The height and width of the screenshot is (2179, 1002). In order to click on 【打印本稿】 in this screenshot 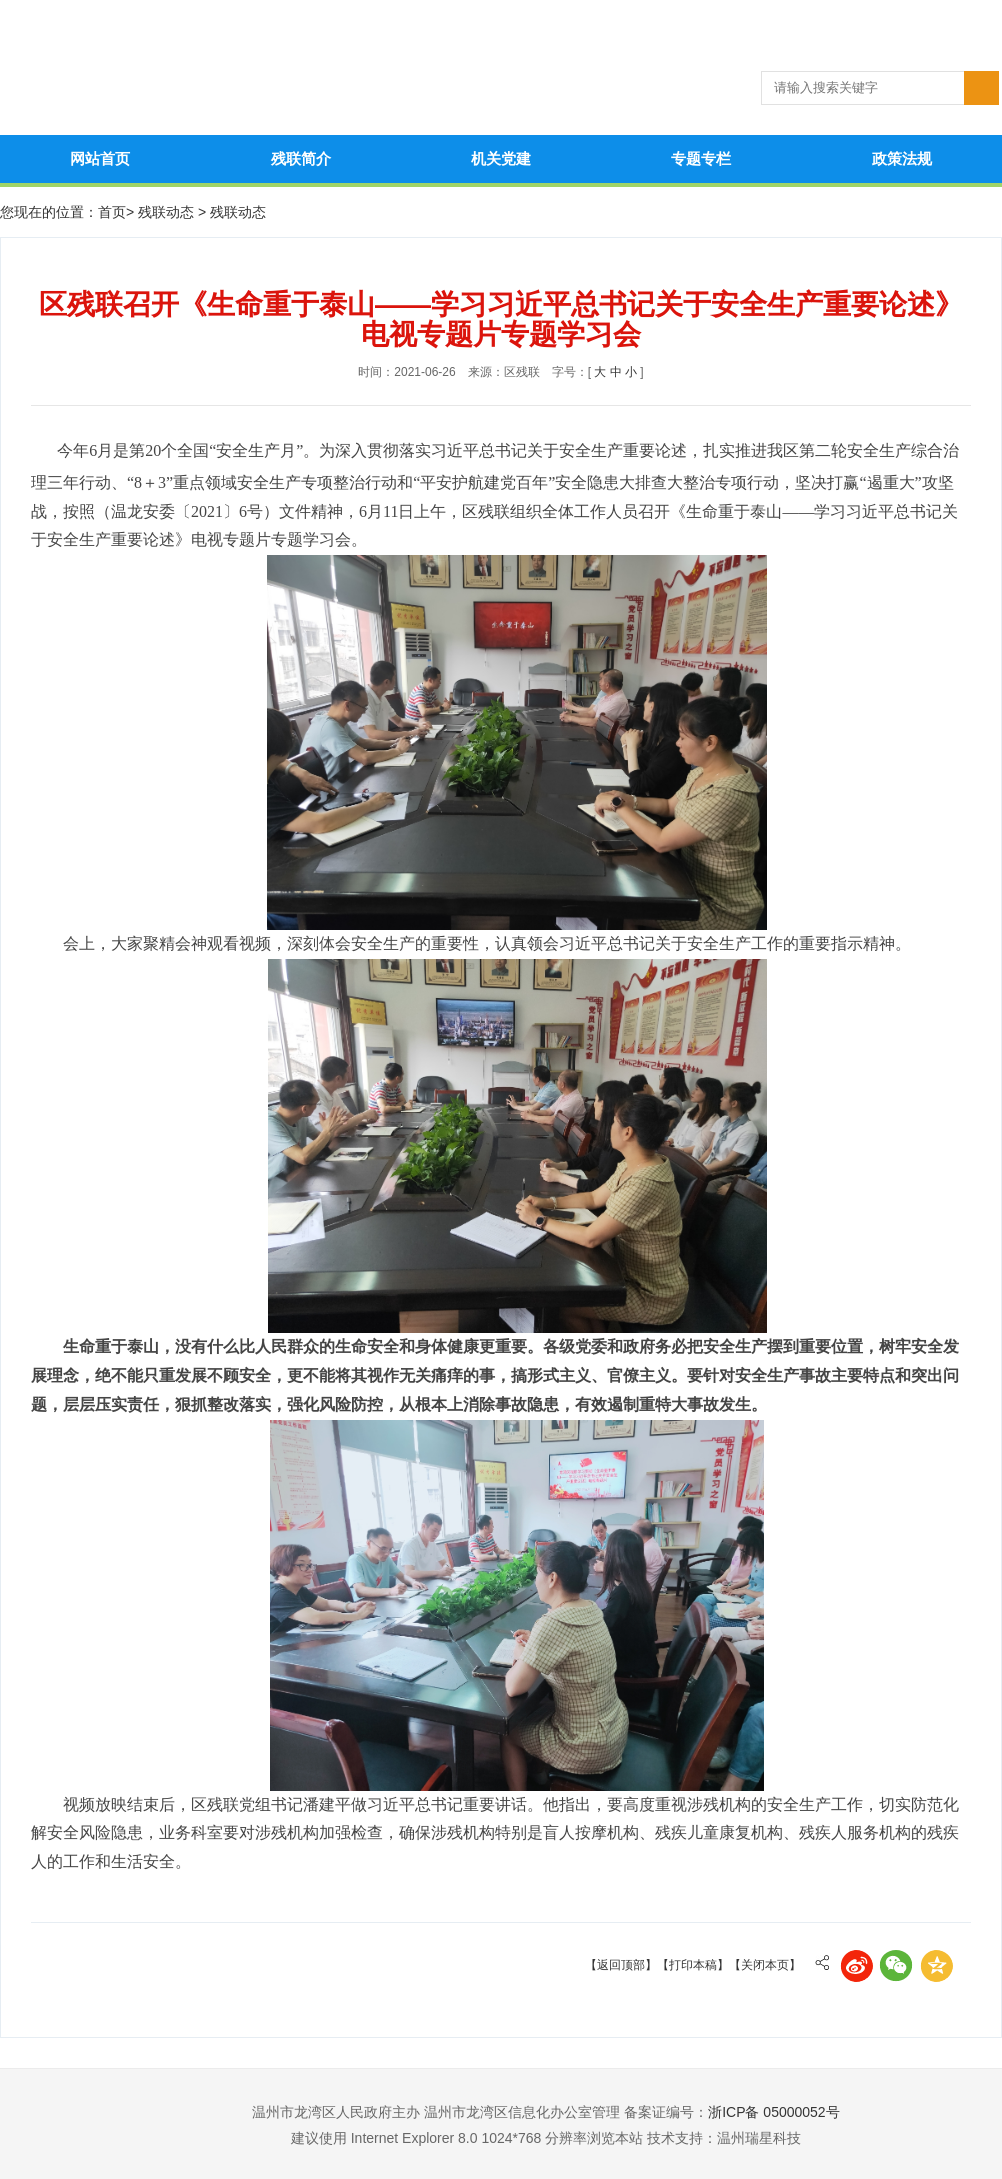, I will do `click(693, 1965)`.